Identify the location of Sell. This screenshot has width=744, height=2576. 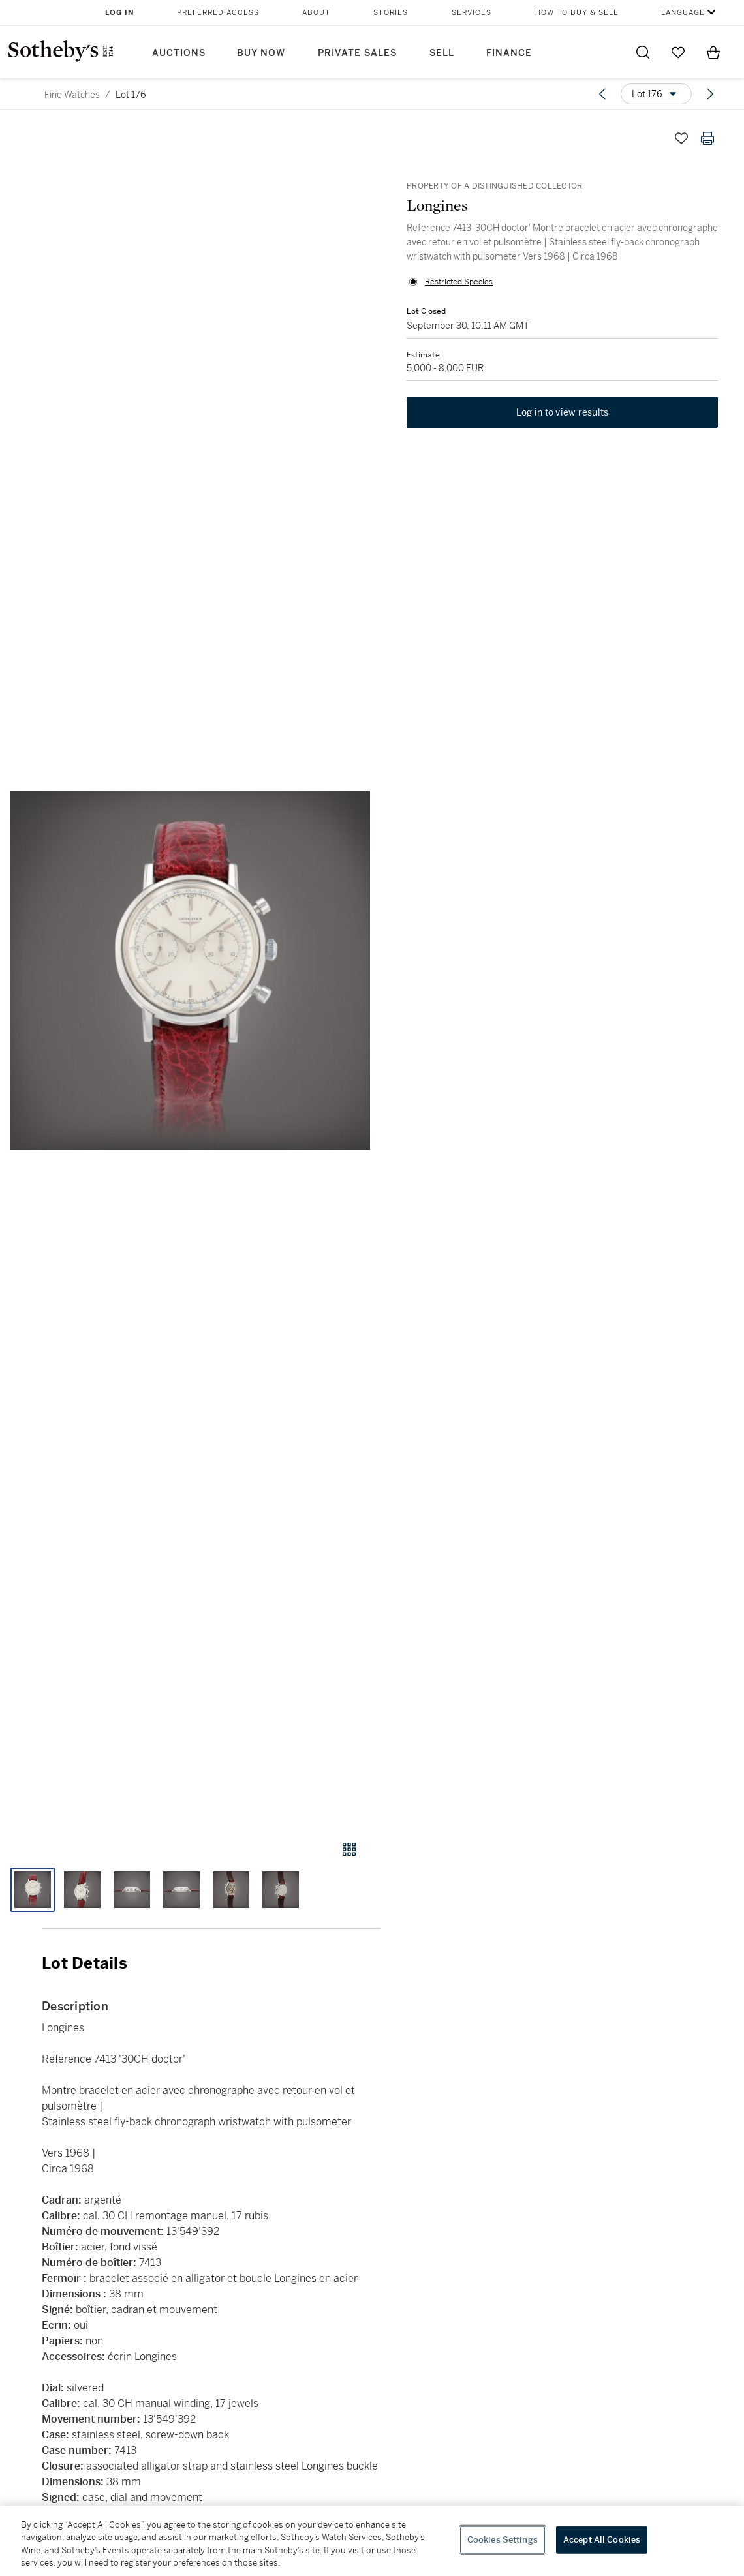
(441, 53).